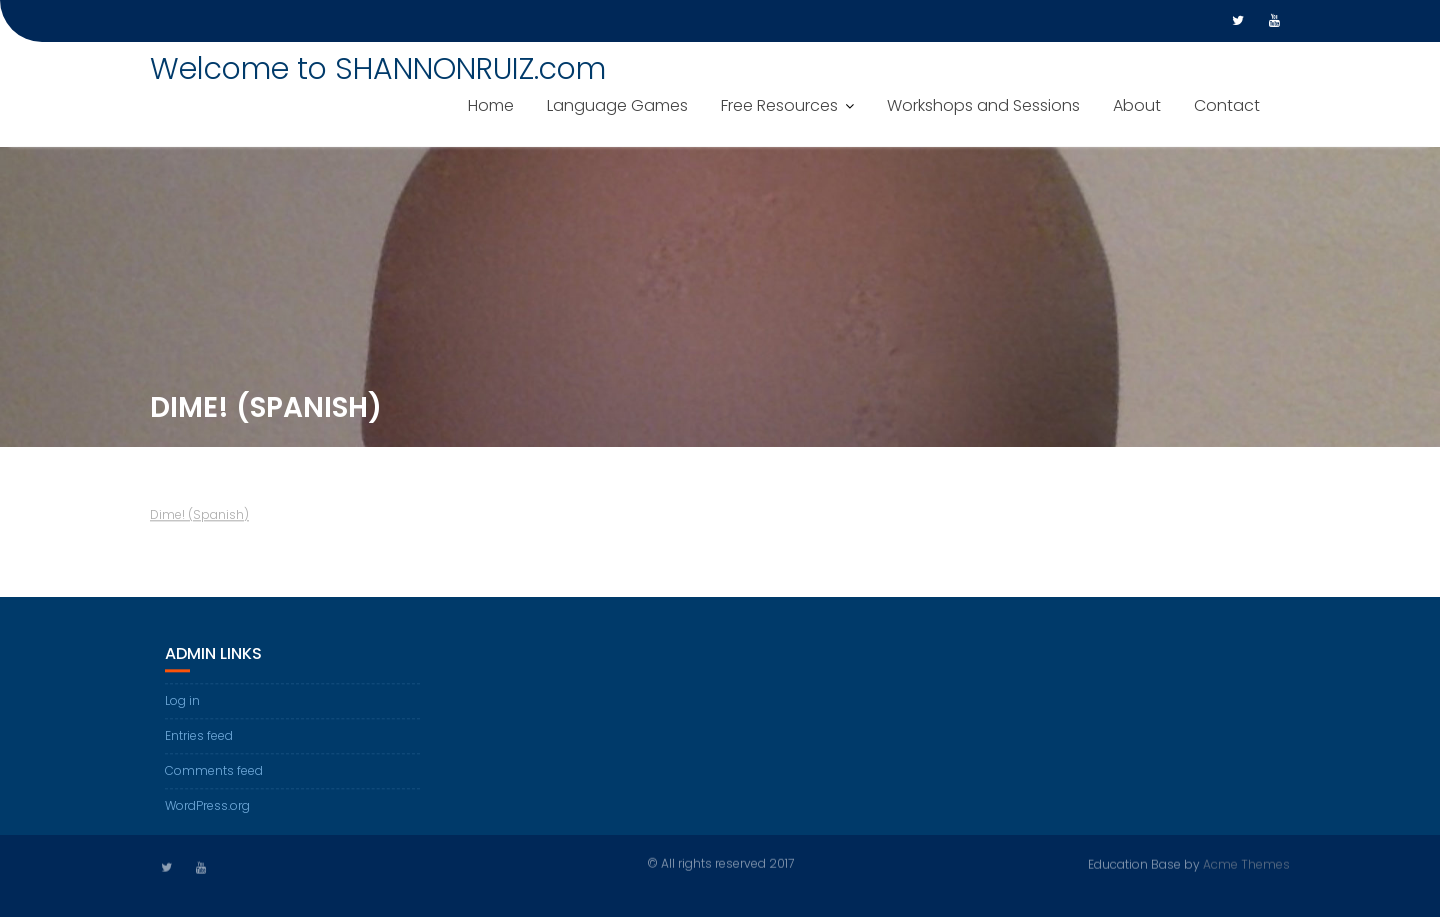 The height and width of the screenshot is (917, 1440). Describe the element at coordinates (207, 806) in the screenshot. I see `WordPress.org` at that location.